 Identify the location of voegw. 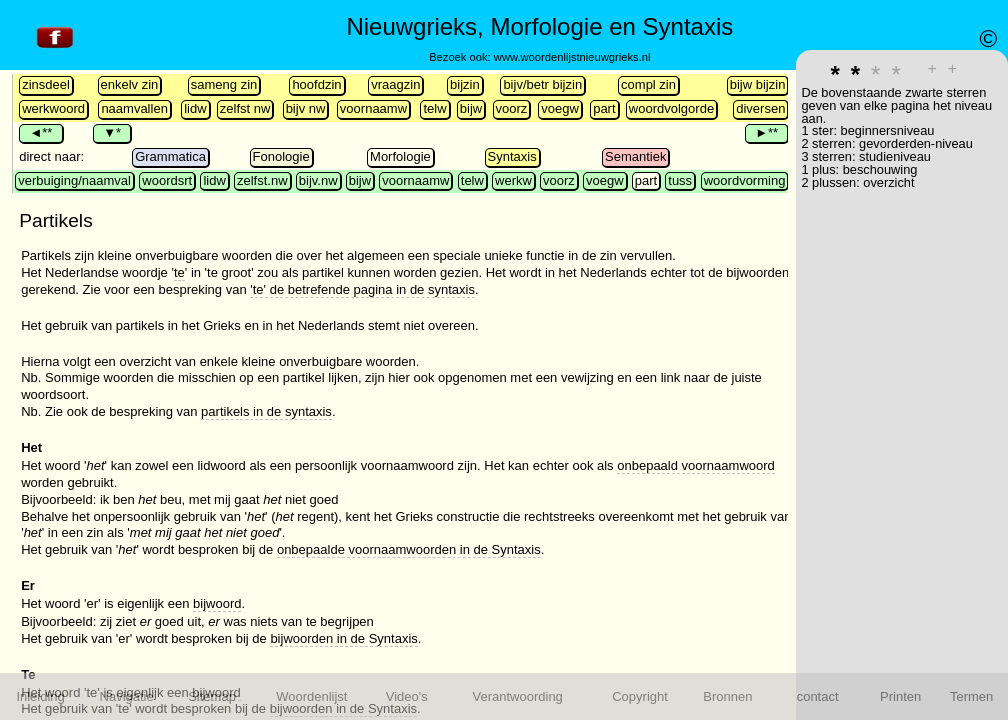
(560, 108).